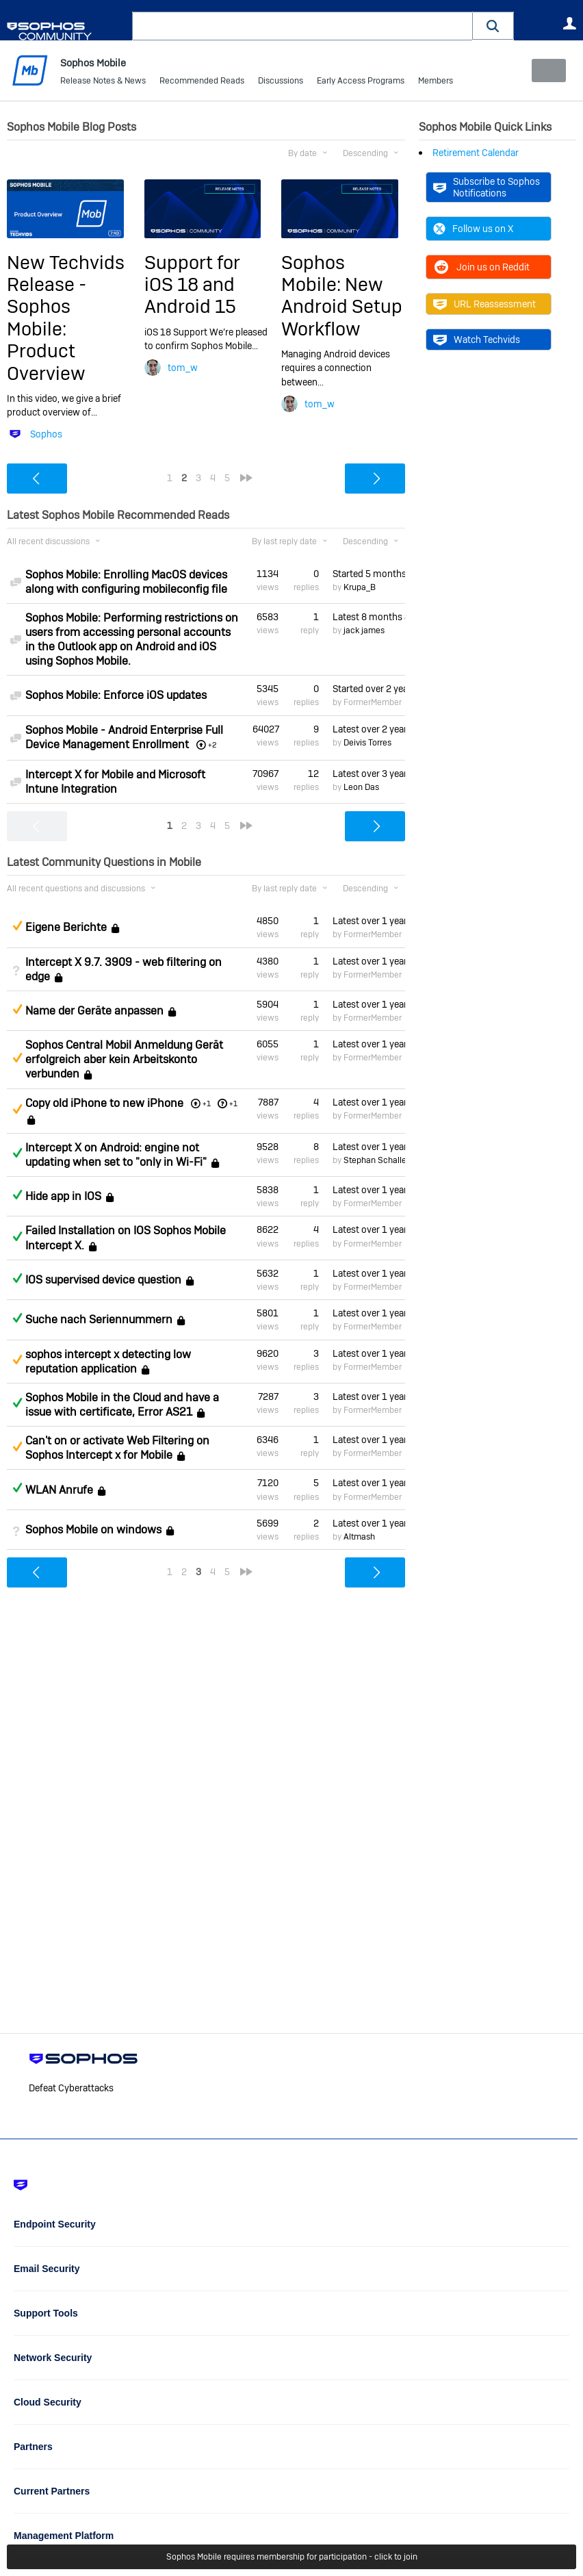 The height and width of the screenshot is (2576, 583). I want to click on Retirement Calendar, so click(475, 152).